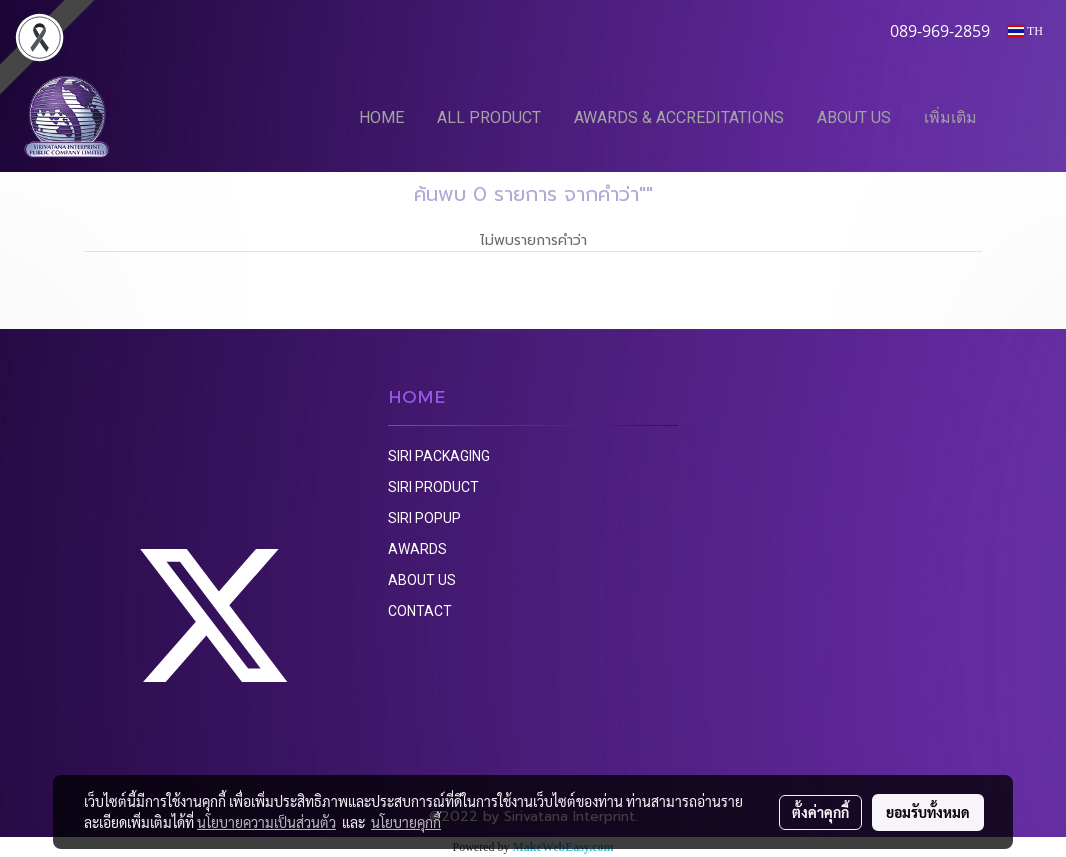  What do you see at coordinates (417, 549) in the screenshot?
I see `AWARDS` at bounding box center [417, 549].